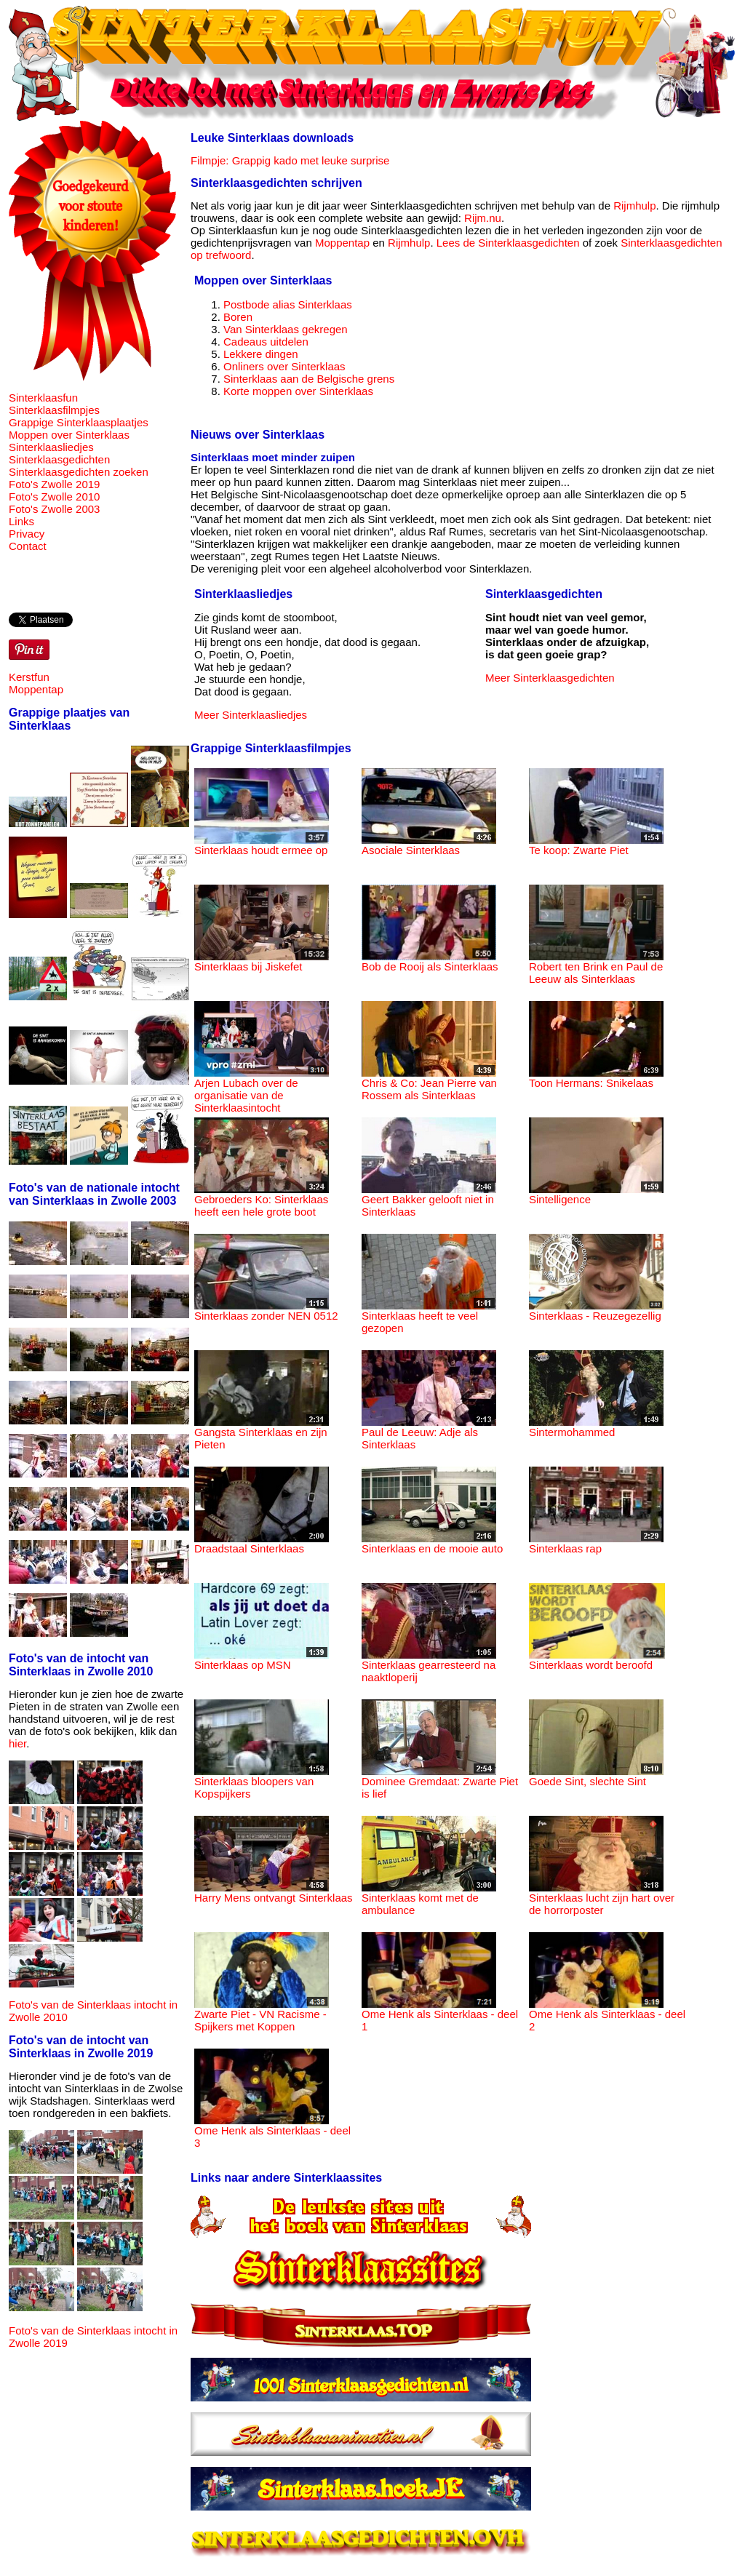 The image size is (745, 2576). What do you see at coordinates (596, 1310) in the screenshot?
I see `Sinterklaas - Reuzegezellig` at bounding box center [596, 1310].